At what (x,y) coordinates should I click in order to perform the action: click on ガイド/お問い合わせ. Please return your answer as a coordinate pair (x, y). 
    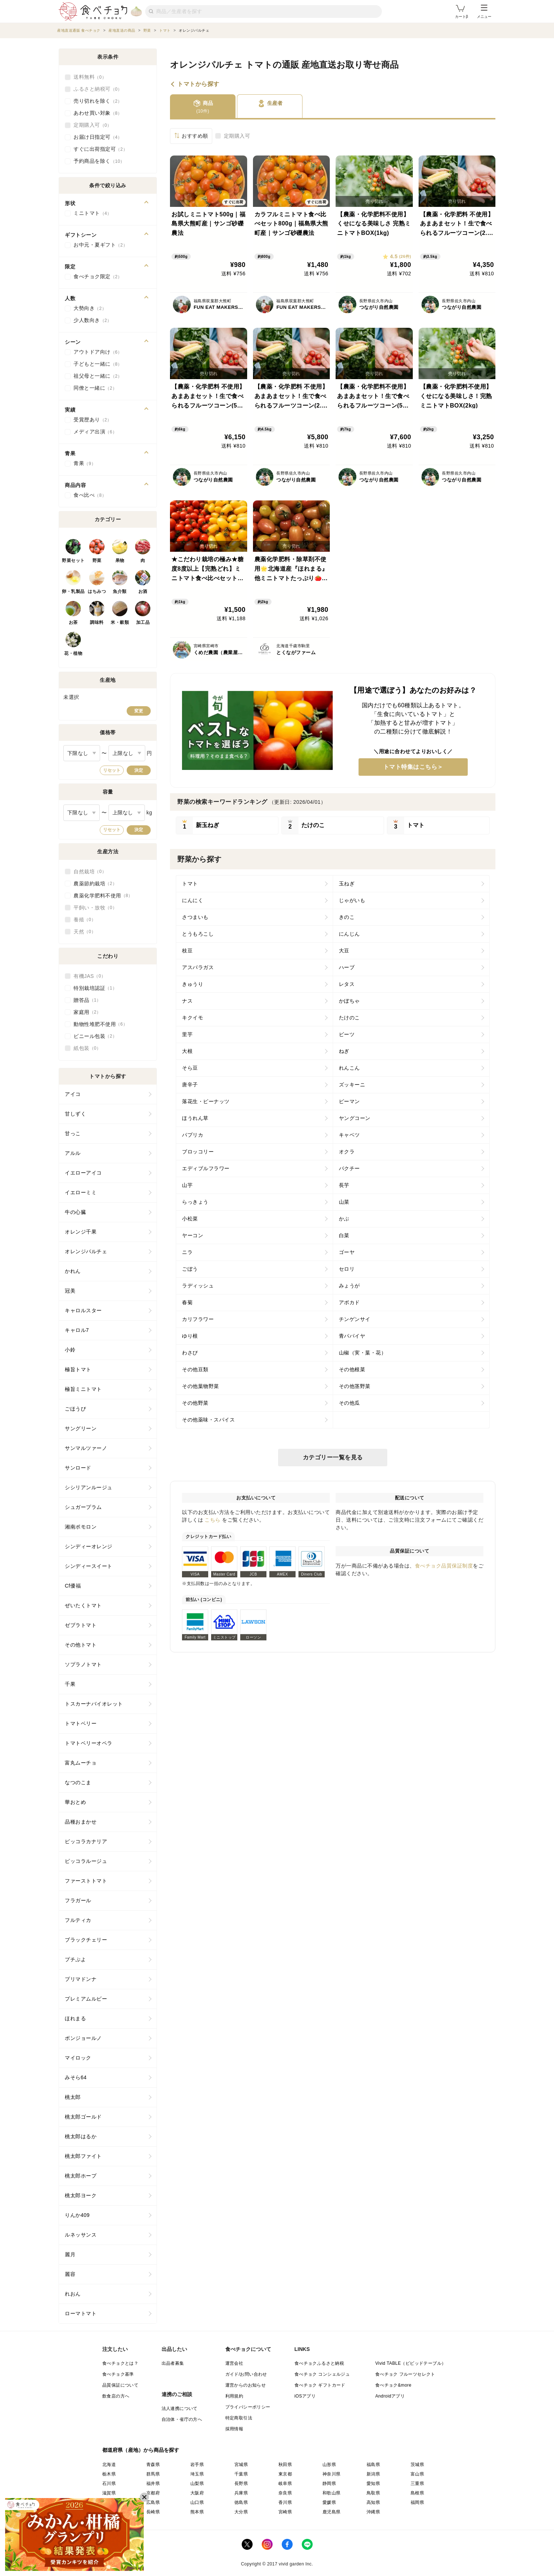
    Looking at the image, I should click on (246, 2374).